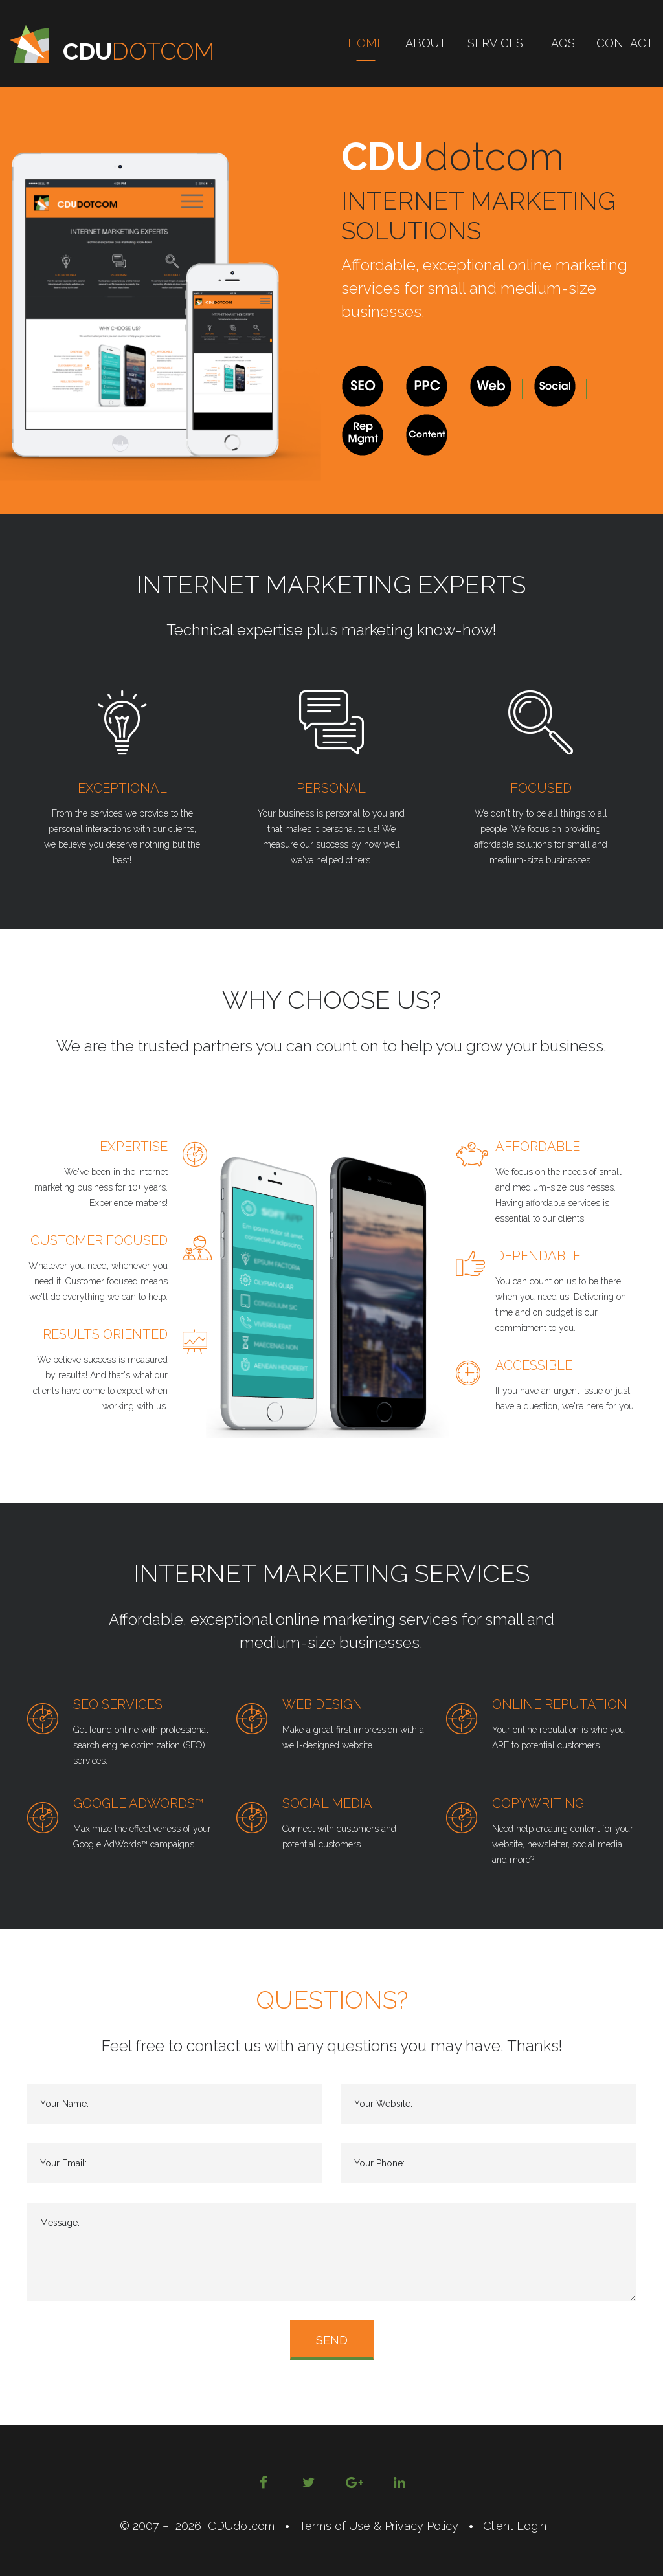 The height and width of the screenshot is (2576, 663). Describe the element at coordinates (537, 1146) in the screenshot. I see `Affordable` at that location.